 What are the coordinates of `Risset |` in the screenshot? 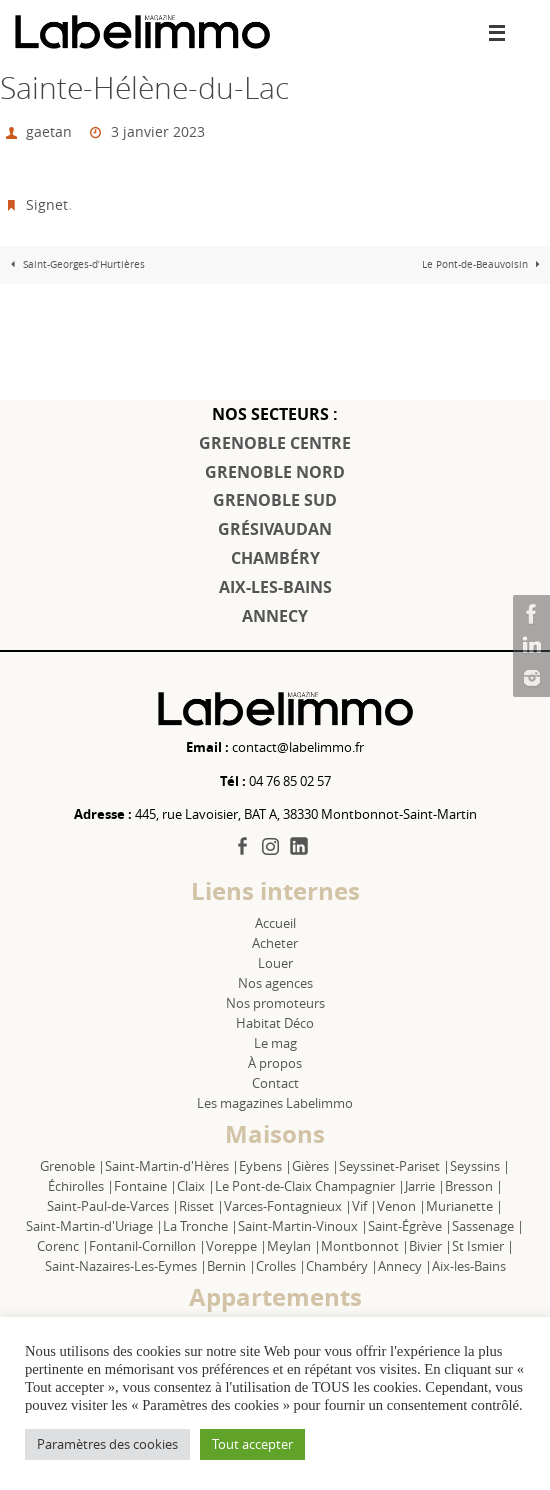 It's located at (201, 1206).